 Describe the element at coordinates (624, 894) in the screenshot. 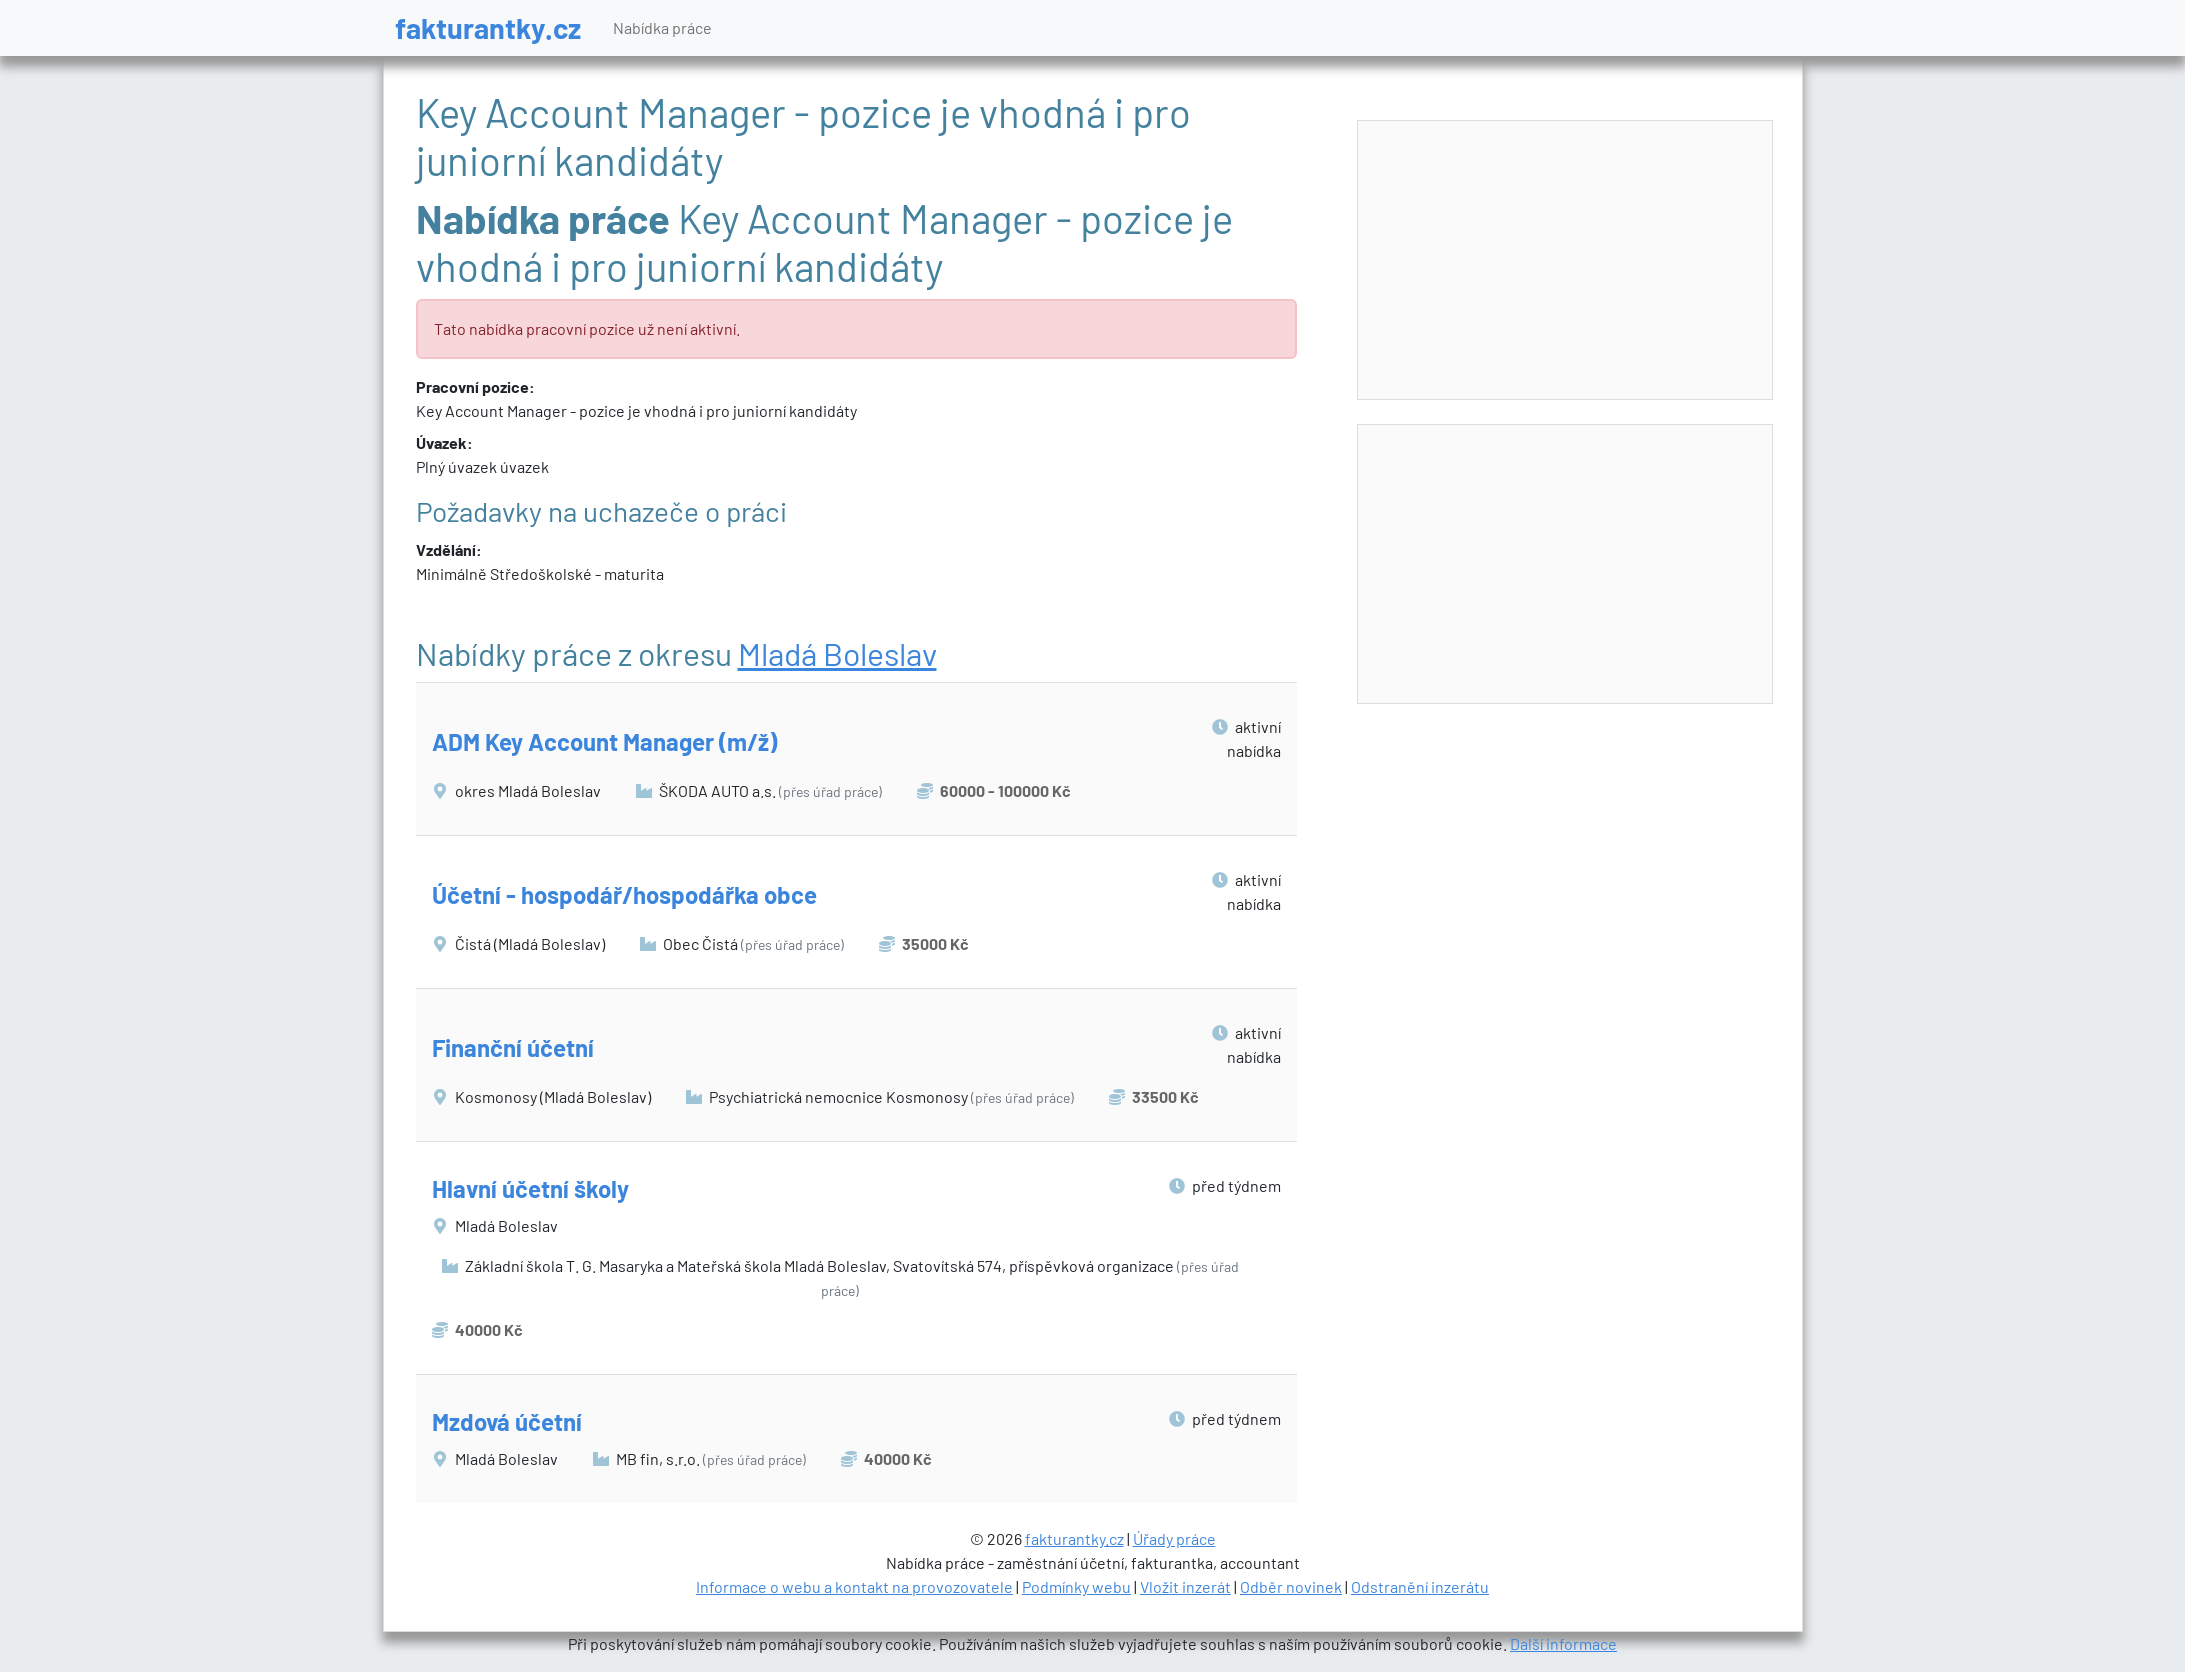

I see `Účetní - hospodář/hospodářka obce` at that location.